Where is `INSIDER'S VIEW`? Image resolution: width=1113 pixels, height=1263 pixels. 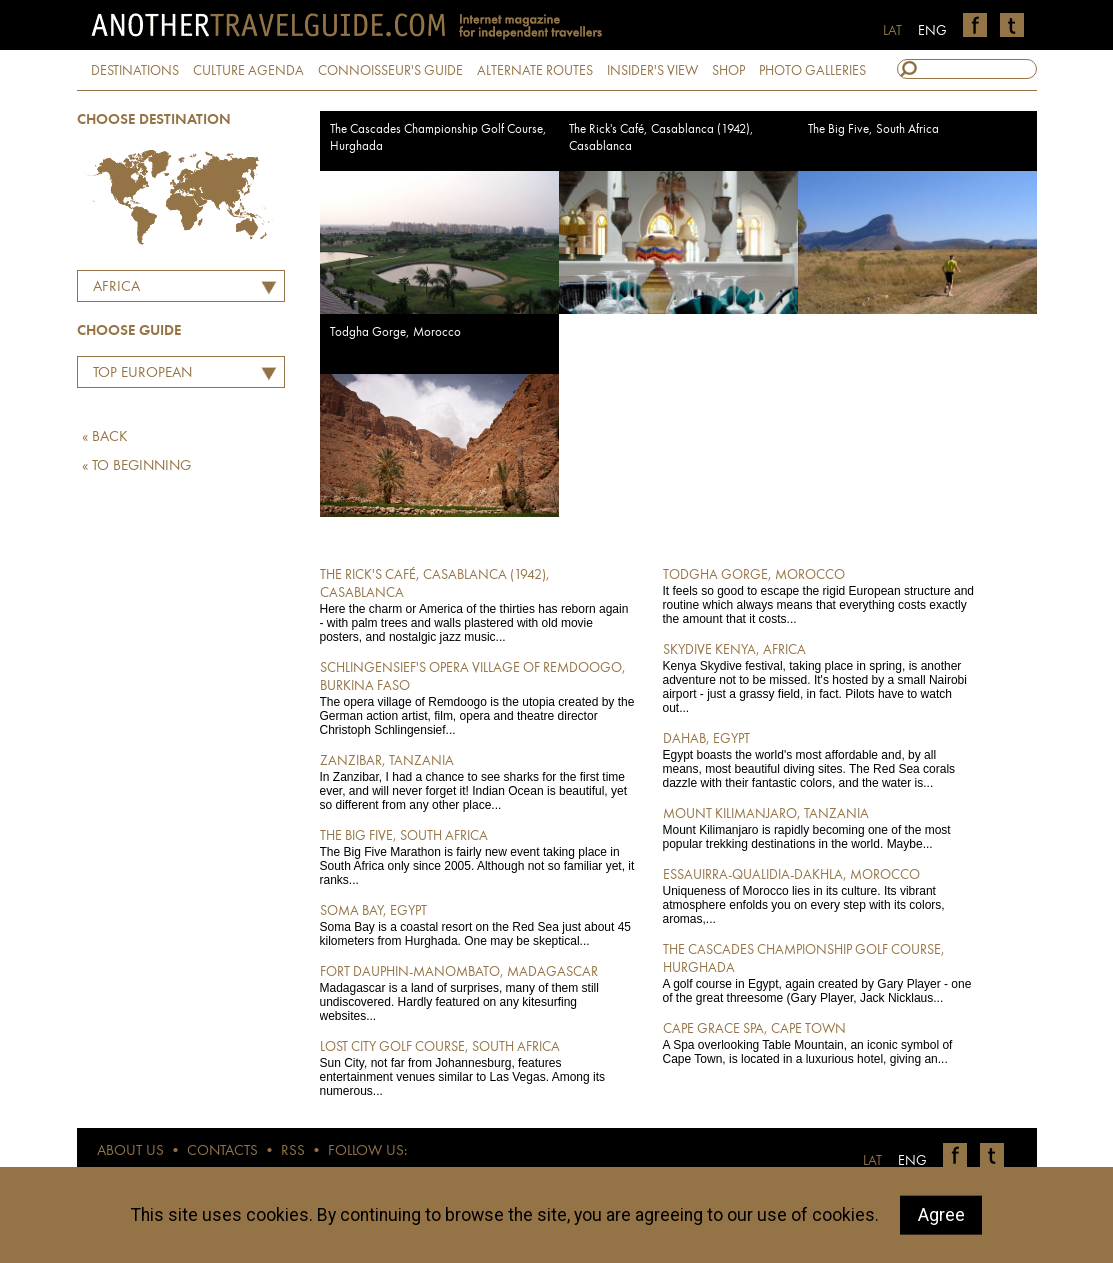
INSIDER'S VIEW is located at coordinates (652, 71).